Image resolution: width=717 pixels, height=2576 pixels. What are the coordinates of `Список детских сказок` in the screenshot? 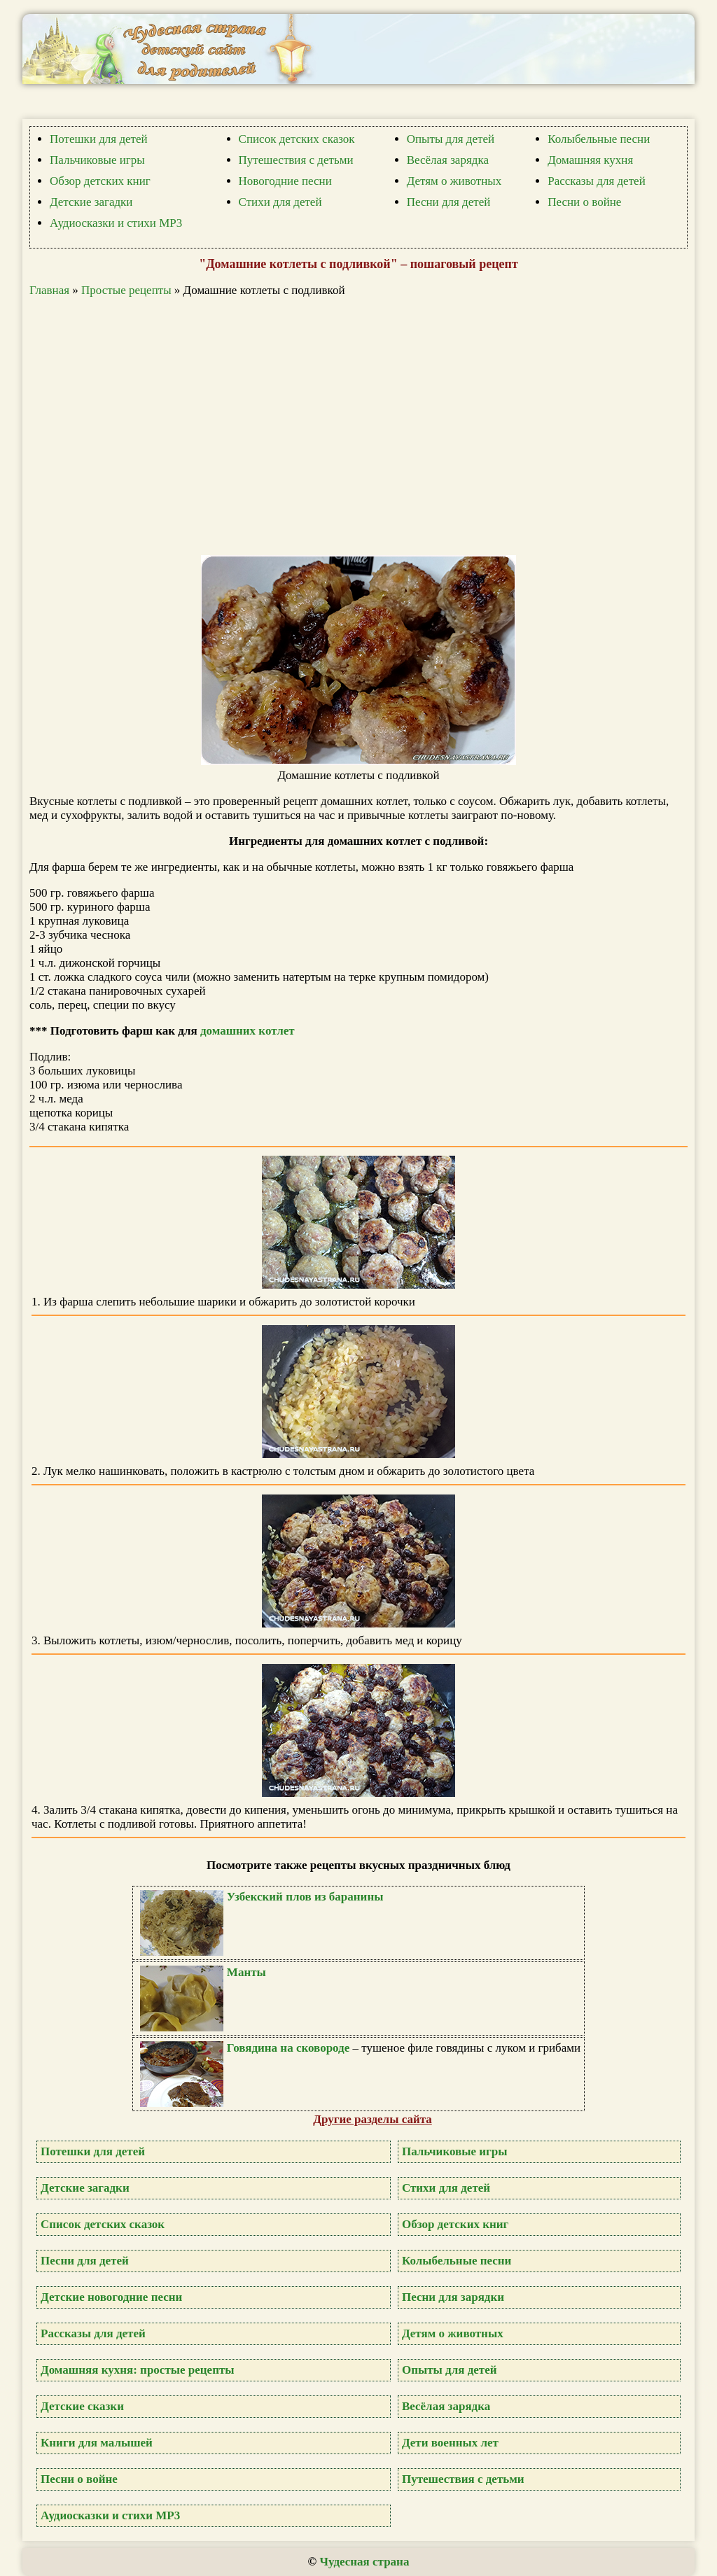 It's located at (297, 139).